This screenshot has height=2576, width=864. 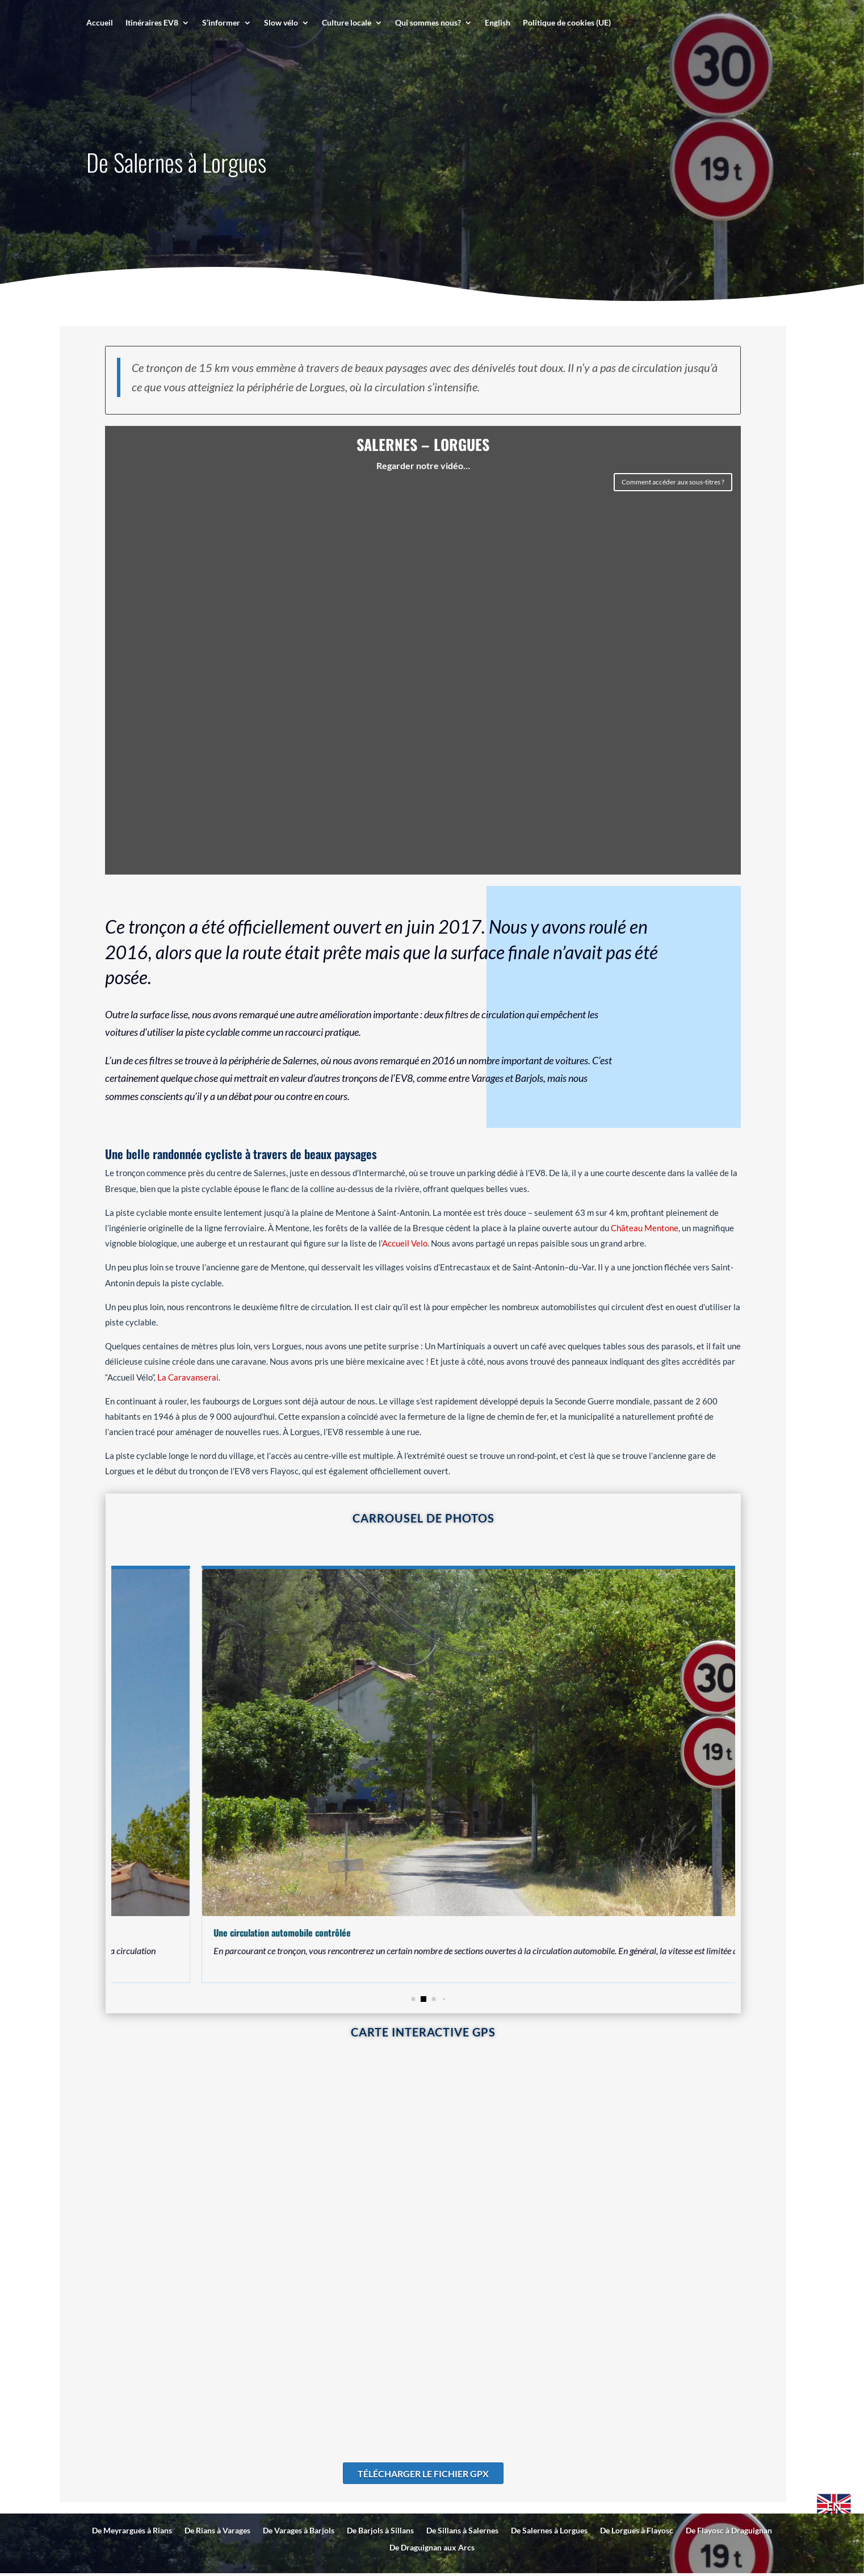 What do you see at coordinates (834, 2506) in the screenshot?
I see `EN` at bounding box center [834, 2506].